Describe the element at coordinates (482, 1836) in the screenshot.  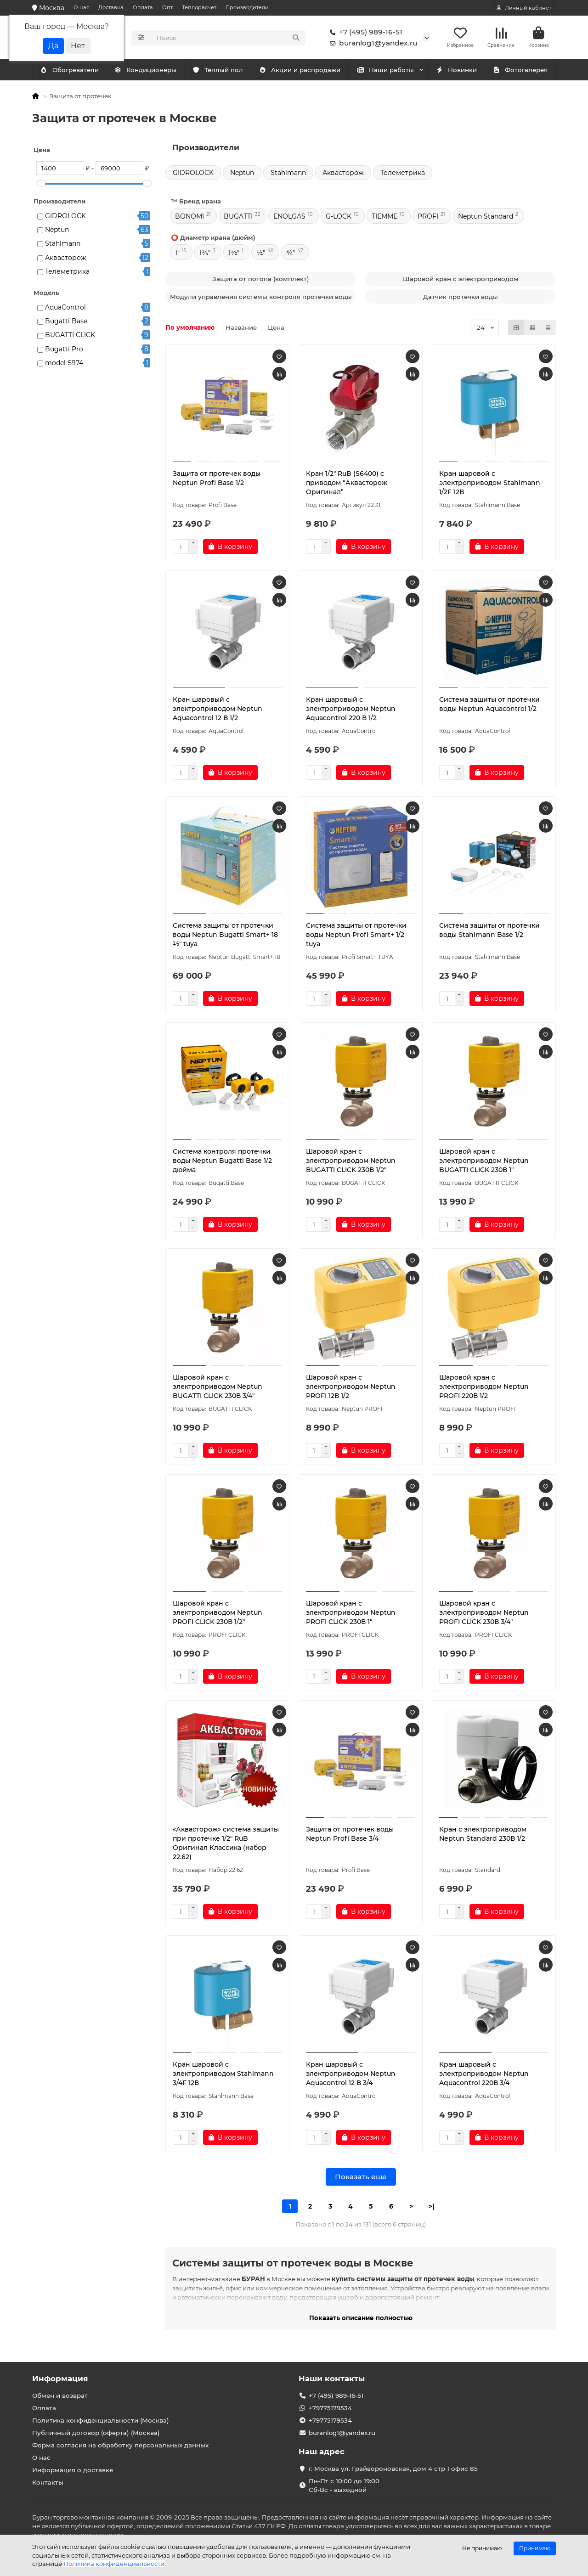
I see `Кран с электроприводом Neptun Standard 230В 1/2` at that location.